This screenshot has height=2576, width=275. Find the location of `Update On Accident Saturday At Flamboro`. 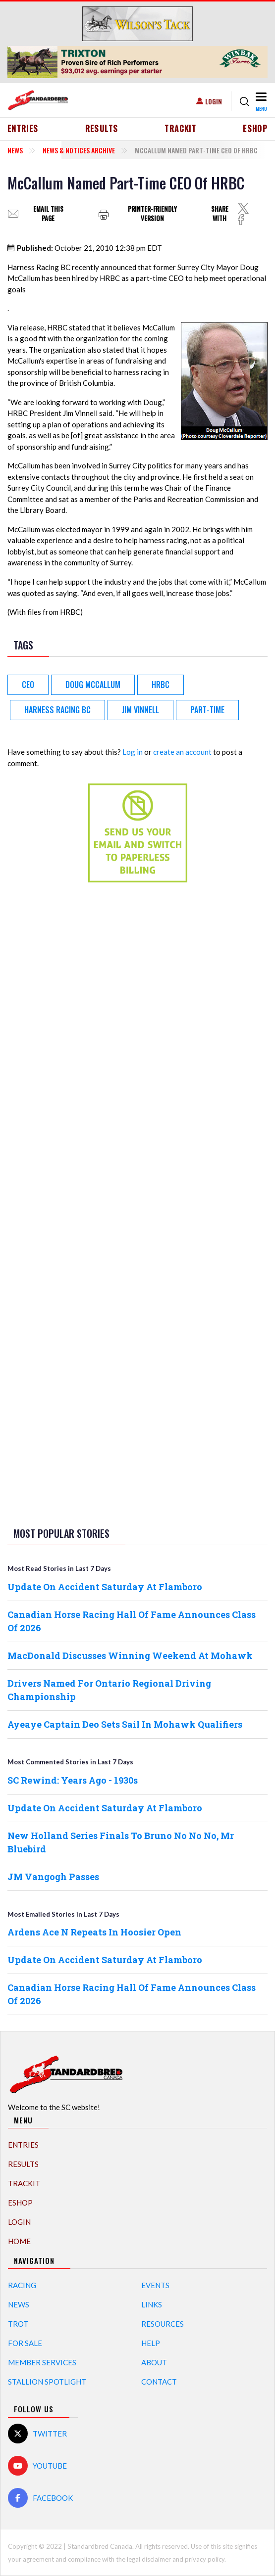

Update On Accident Saturday At Flamboro is located at coordinates (104, 1587).